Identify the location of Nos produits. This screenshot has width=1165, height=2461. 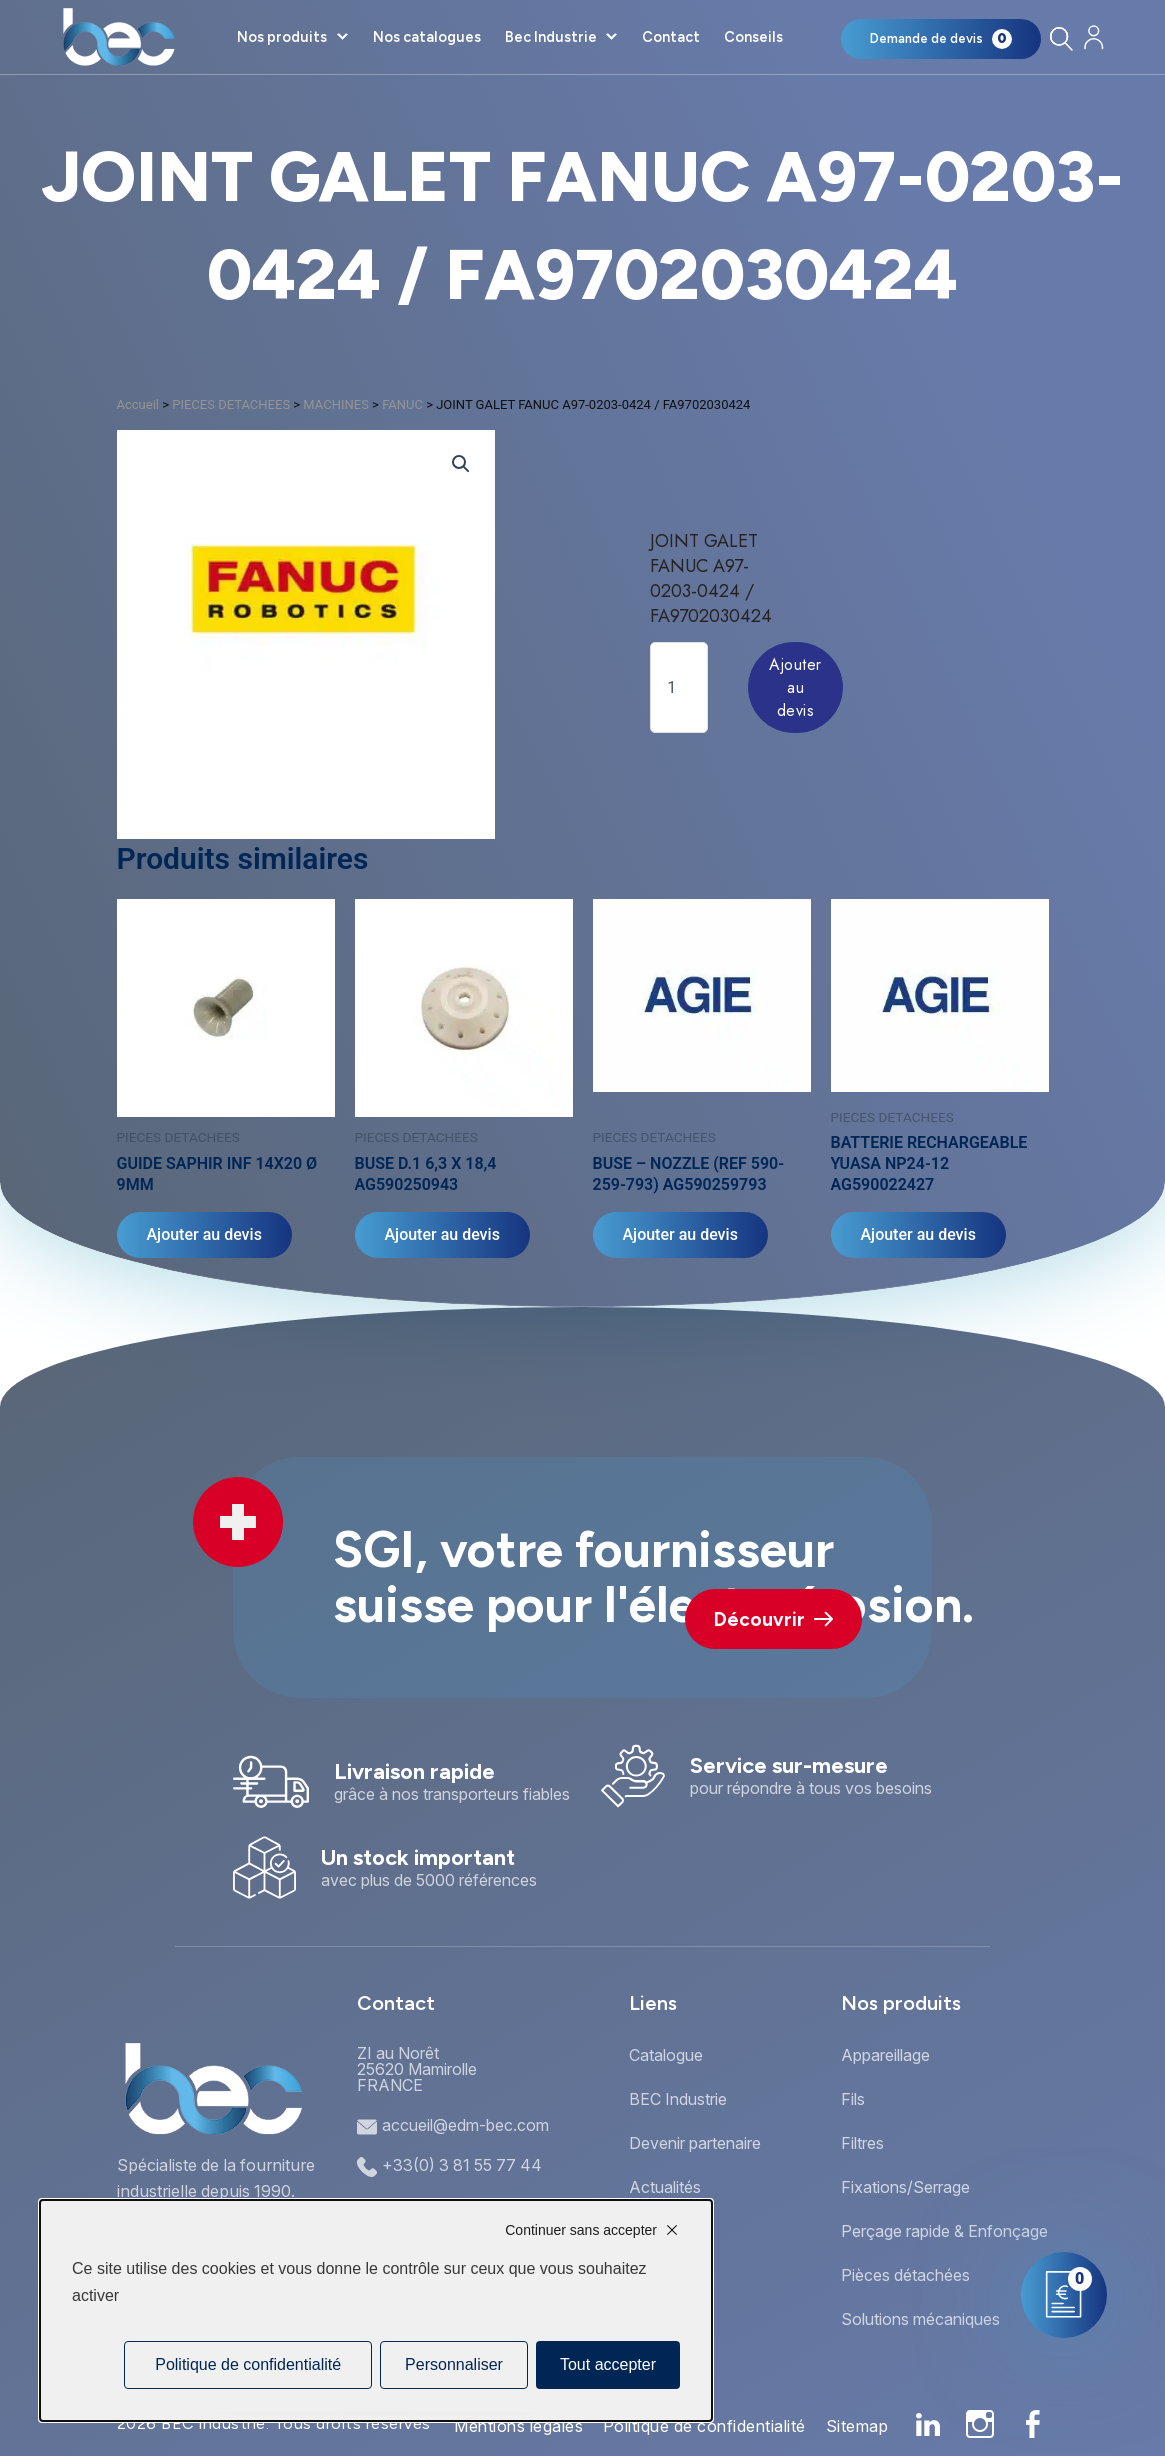
(282, 37).